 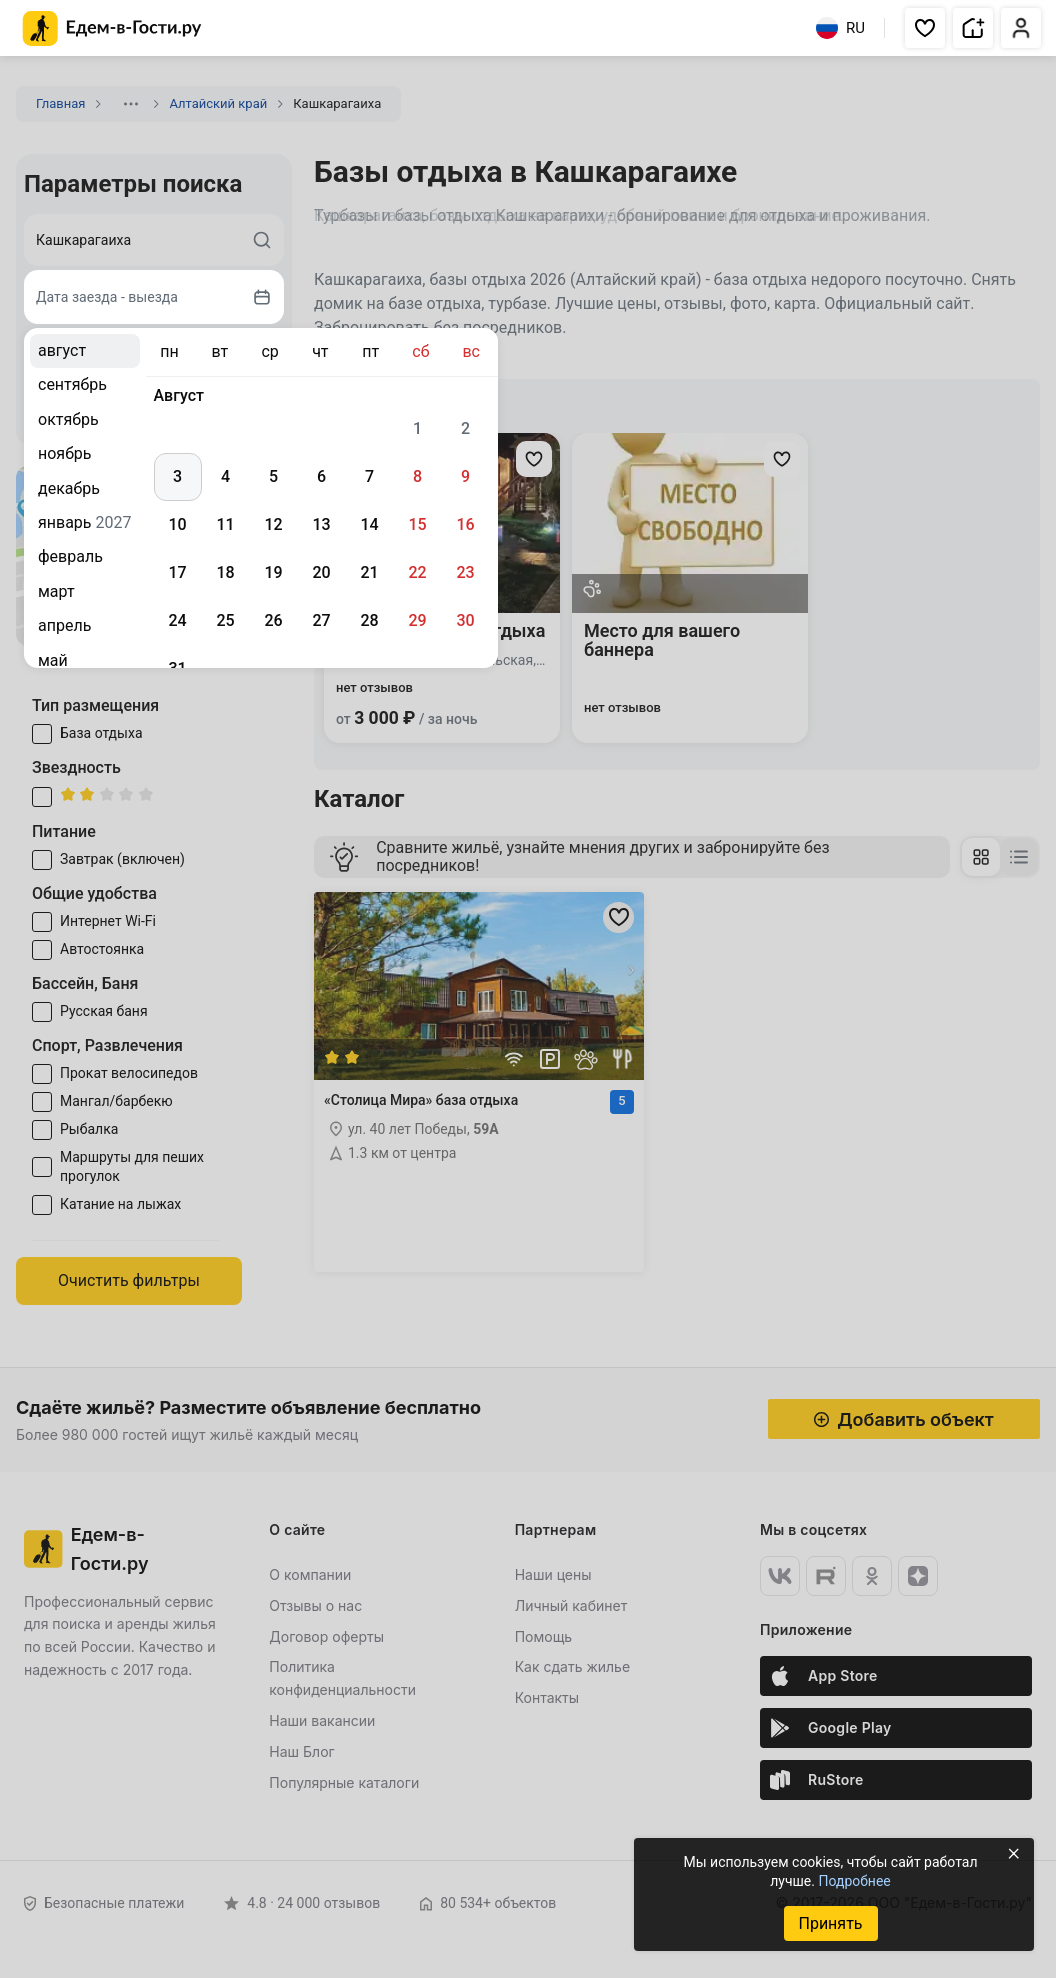 What do you see at coordinates (465, 572) in the screenshot?
I see `23 [gridcell]` at bounding box center [465, 572].